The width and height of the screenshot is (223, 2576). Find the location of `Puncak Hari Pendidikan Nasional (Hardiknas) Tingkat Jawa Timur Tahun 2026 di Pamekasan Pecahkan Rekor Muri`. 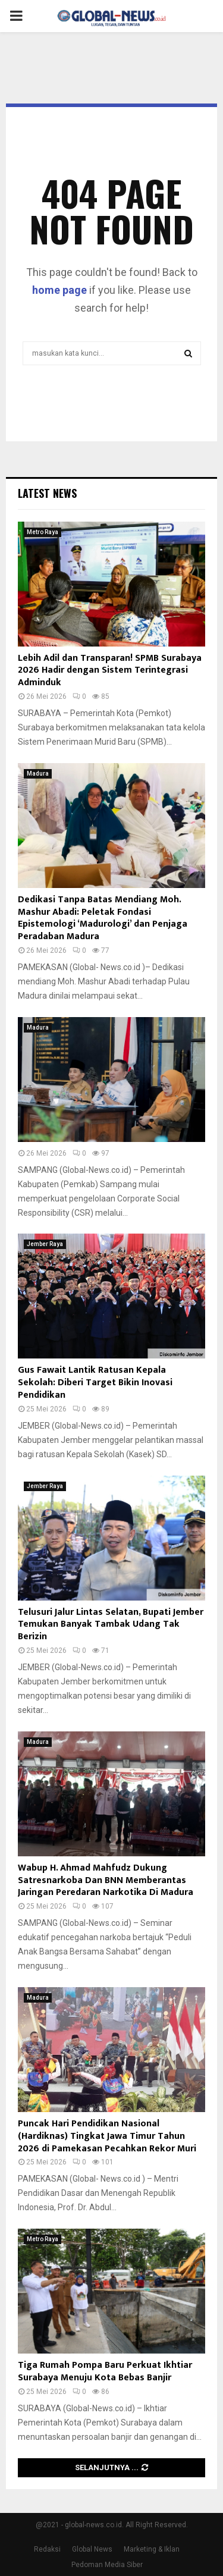

Puncak Hari Pendidikan Nasional (Hardiknas) Tingkat Jawa Timur Tahun 2026 di Pamekasan Pecahkan Rekor Muri is located at coordinates (107, 2136).